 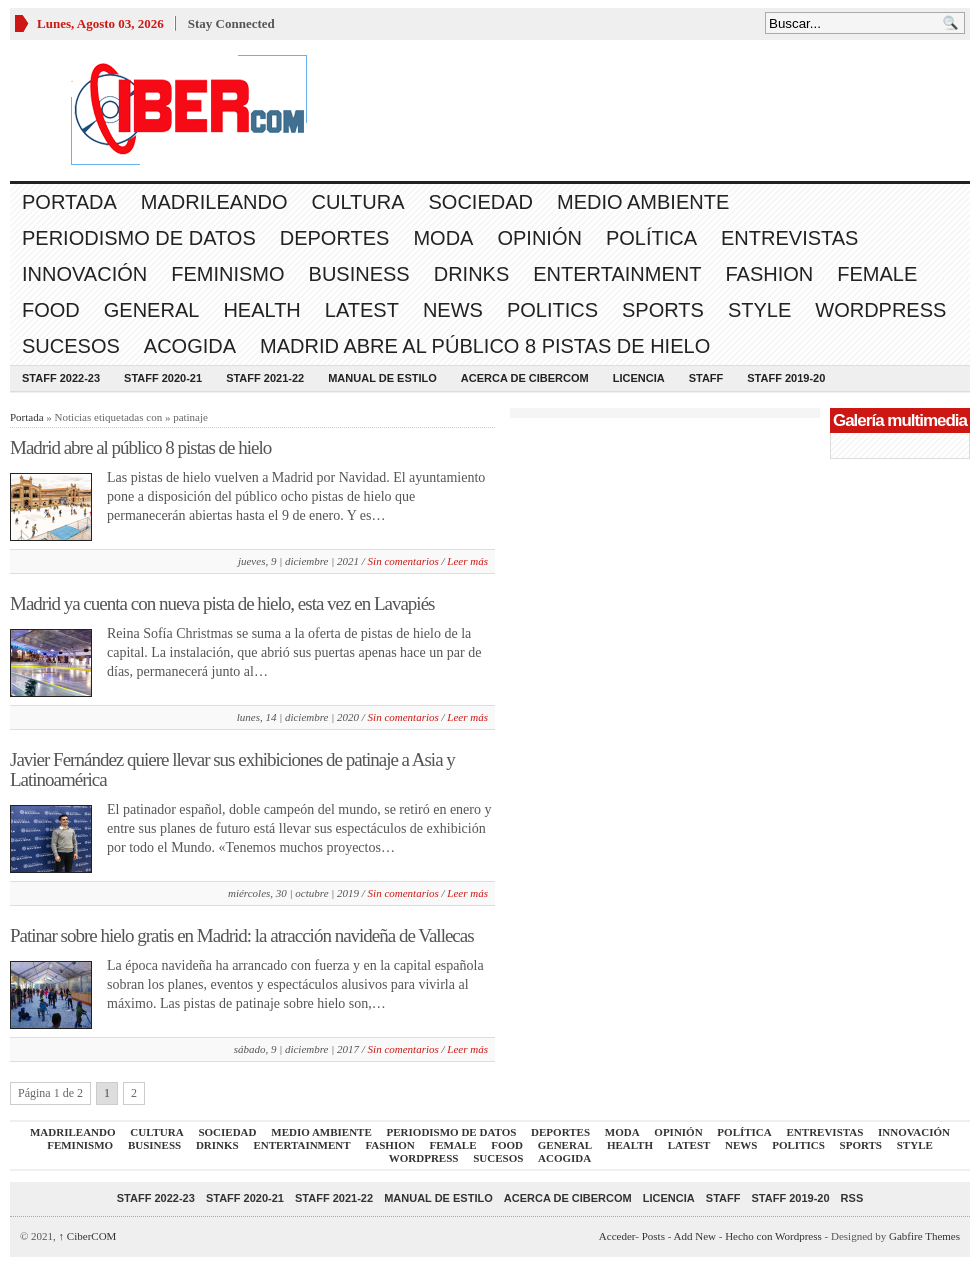 I want to click on General, so click(x=152, y=310).